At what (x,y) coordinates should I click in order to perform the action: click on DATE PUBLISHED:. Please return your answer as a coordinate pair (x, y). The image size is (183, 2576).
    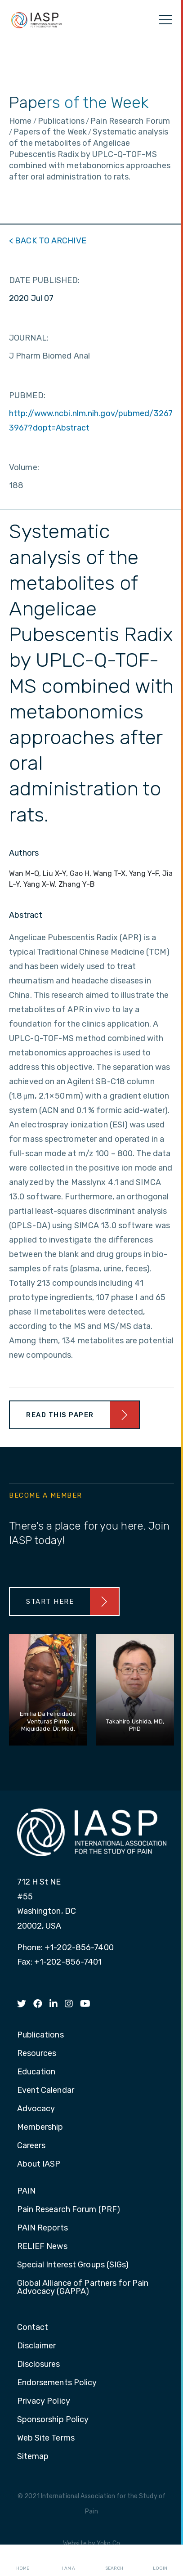
    Looking at the image, I should click on (44, 280).